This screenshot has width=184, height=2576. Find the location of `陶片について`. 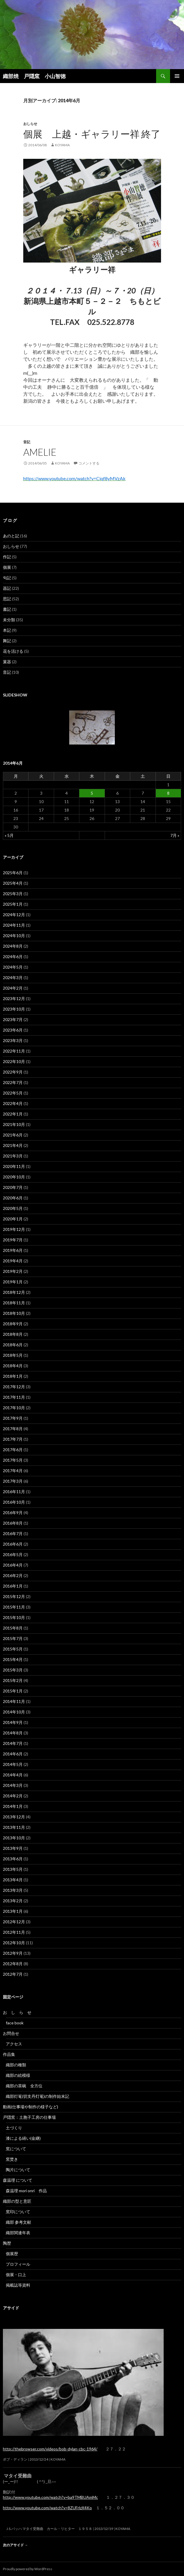

陶片について is located at coordinates (18, 2169).